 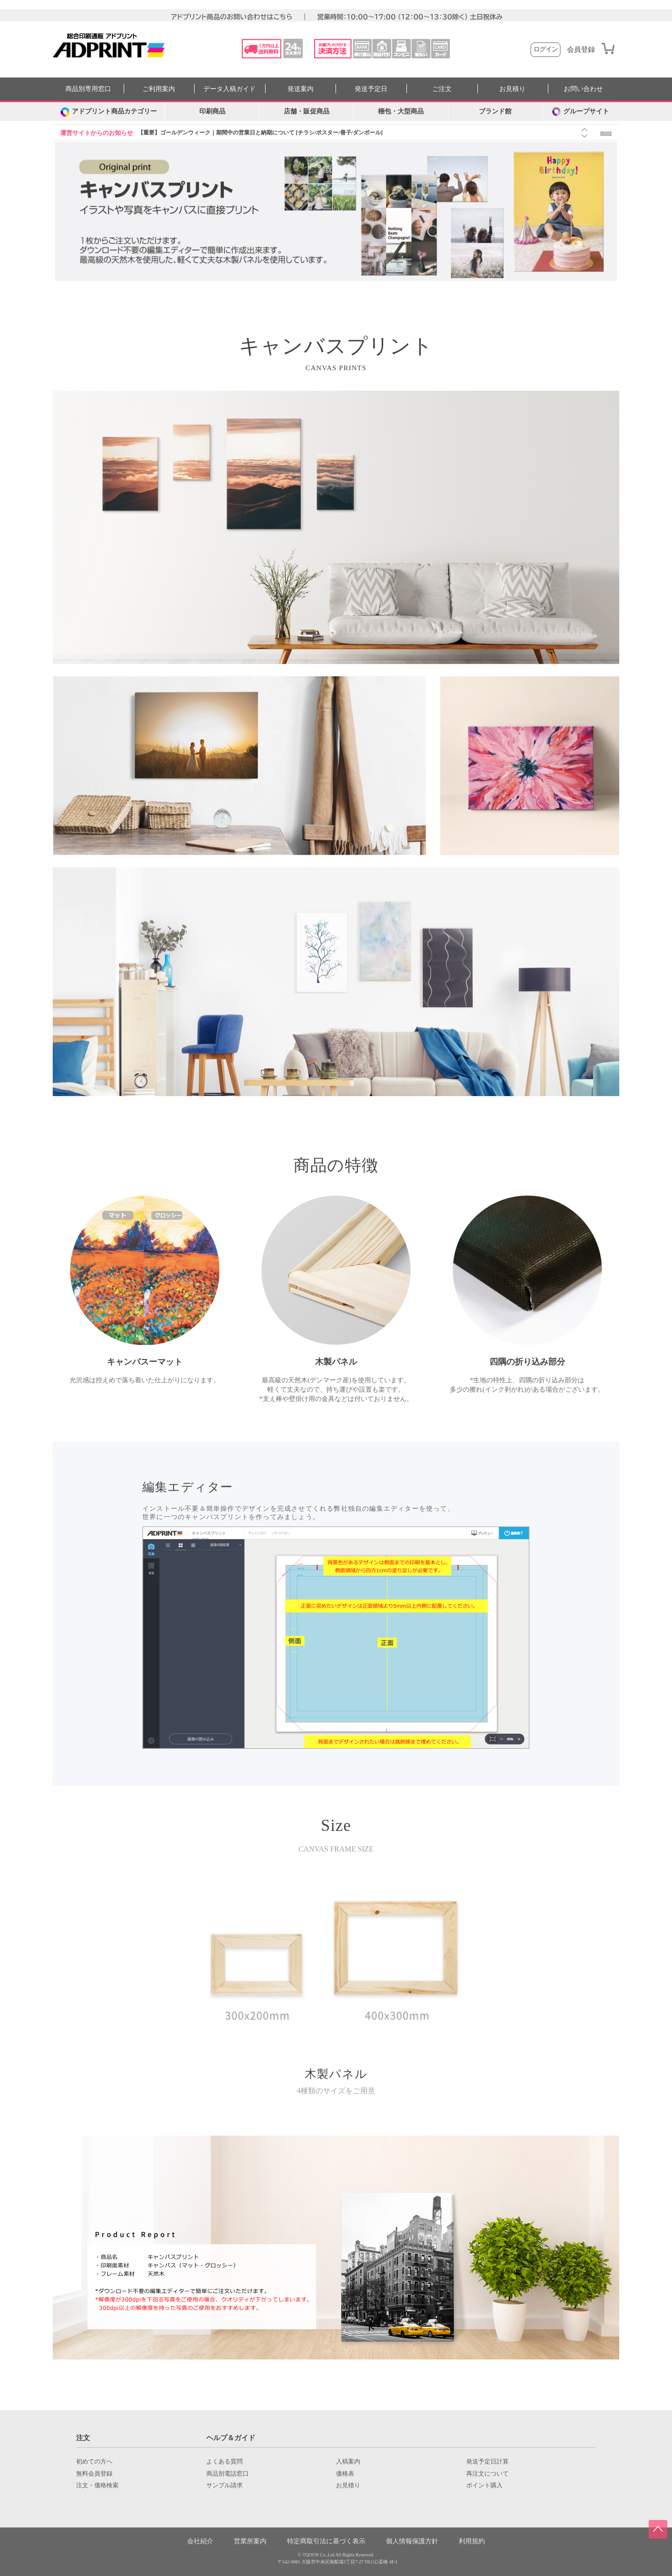 I want to click on ご注文, so click(x=442, y=88).